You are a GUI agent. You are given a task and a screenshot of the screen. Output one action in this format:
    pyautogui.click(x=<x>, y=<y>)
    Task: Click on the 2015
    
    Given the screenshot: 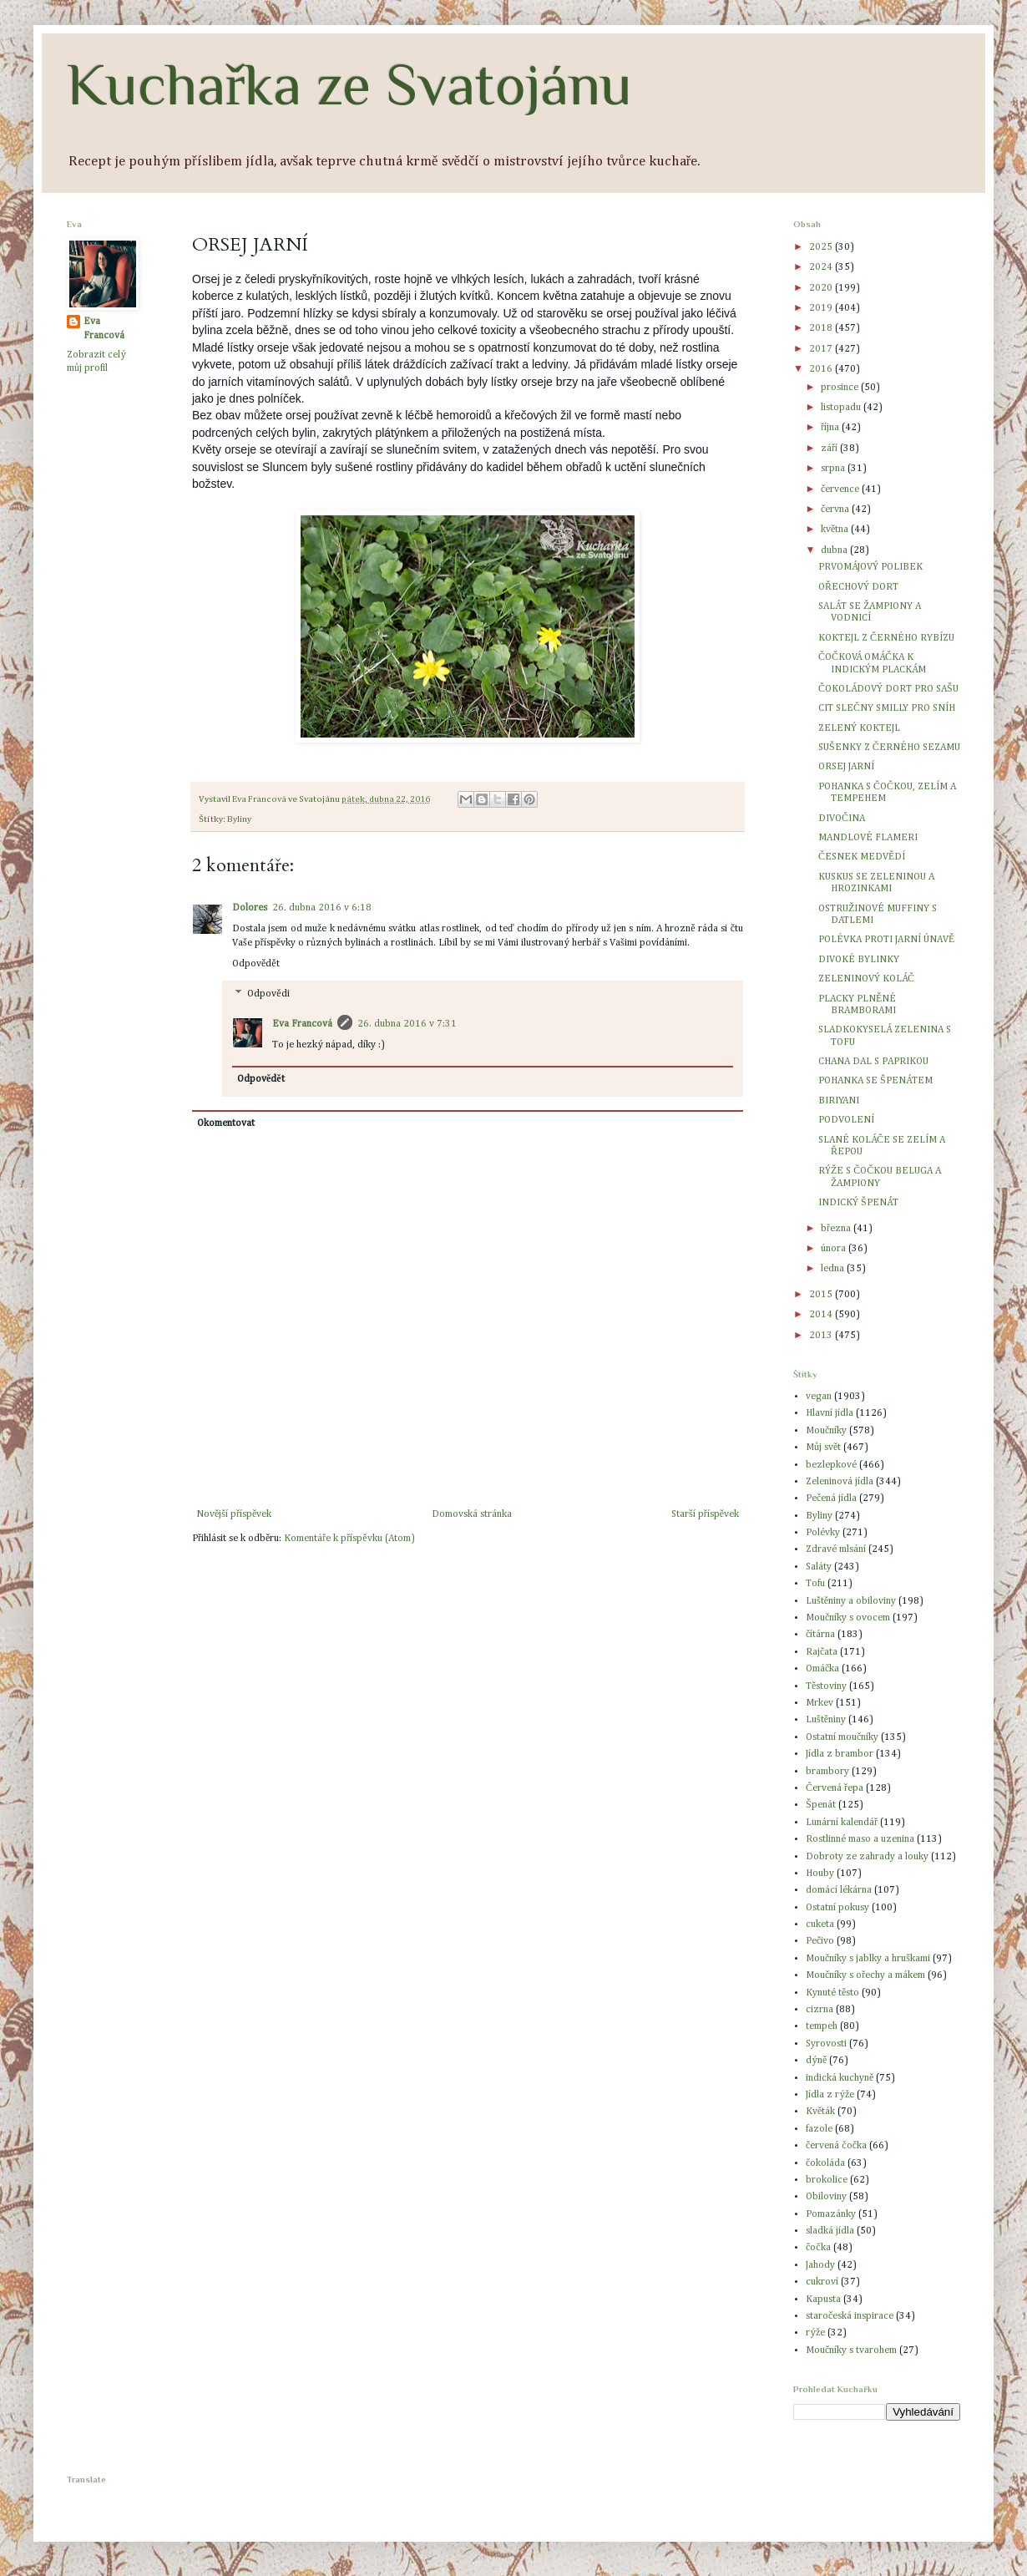 What is the action you would take?
    pyautogui.click(x=822, y=1295)
    